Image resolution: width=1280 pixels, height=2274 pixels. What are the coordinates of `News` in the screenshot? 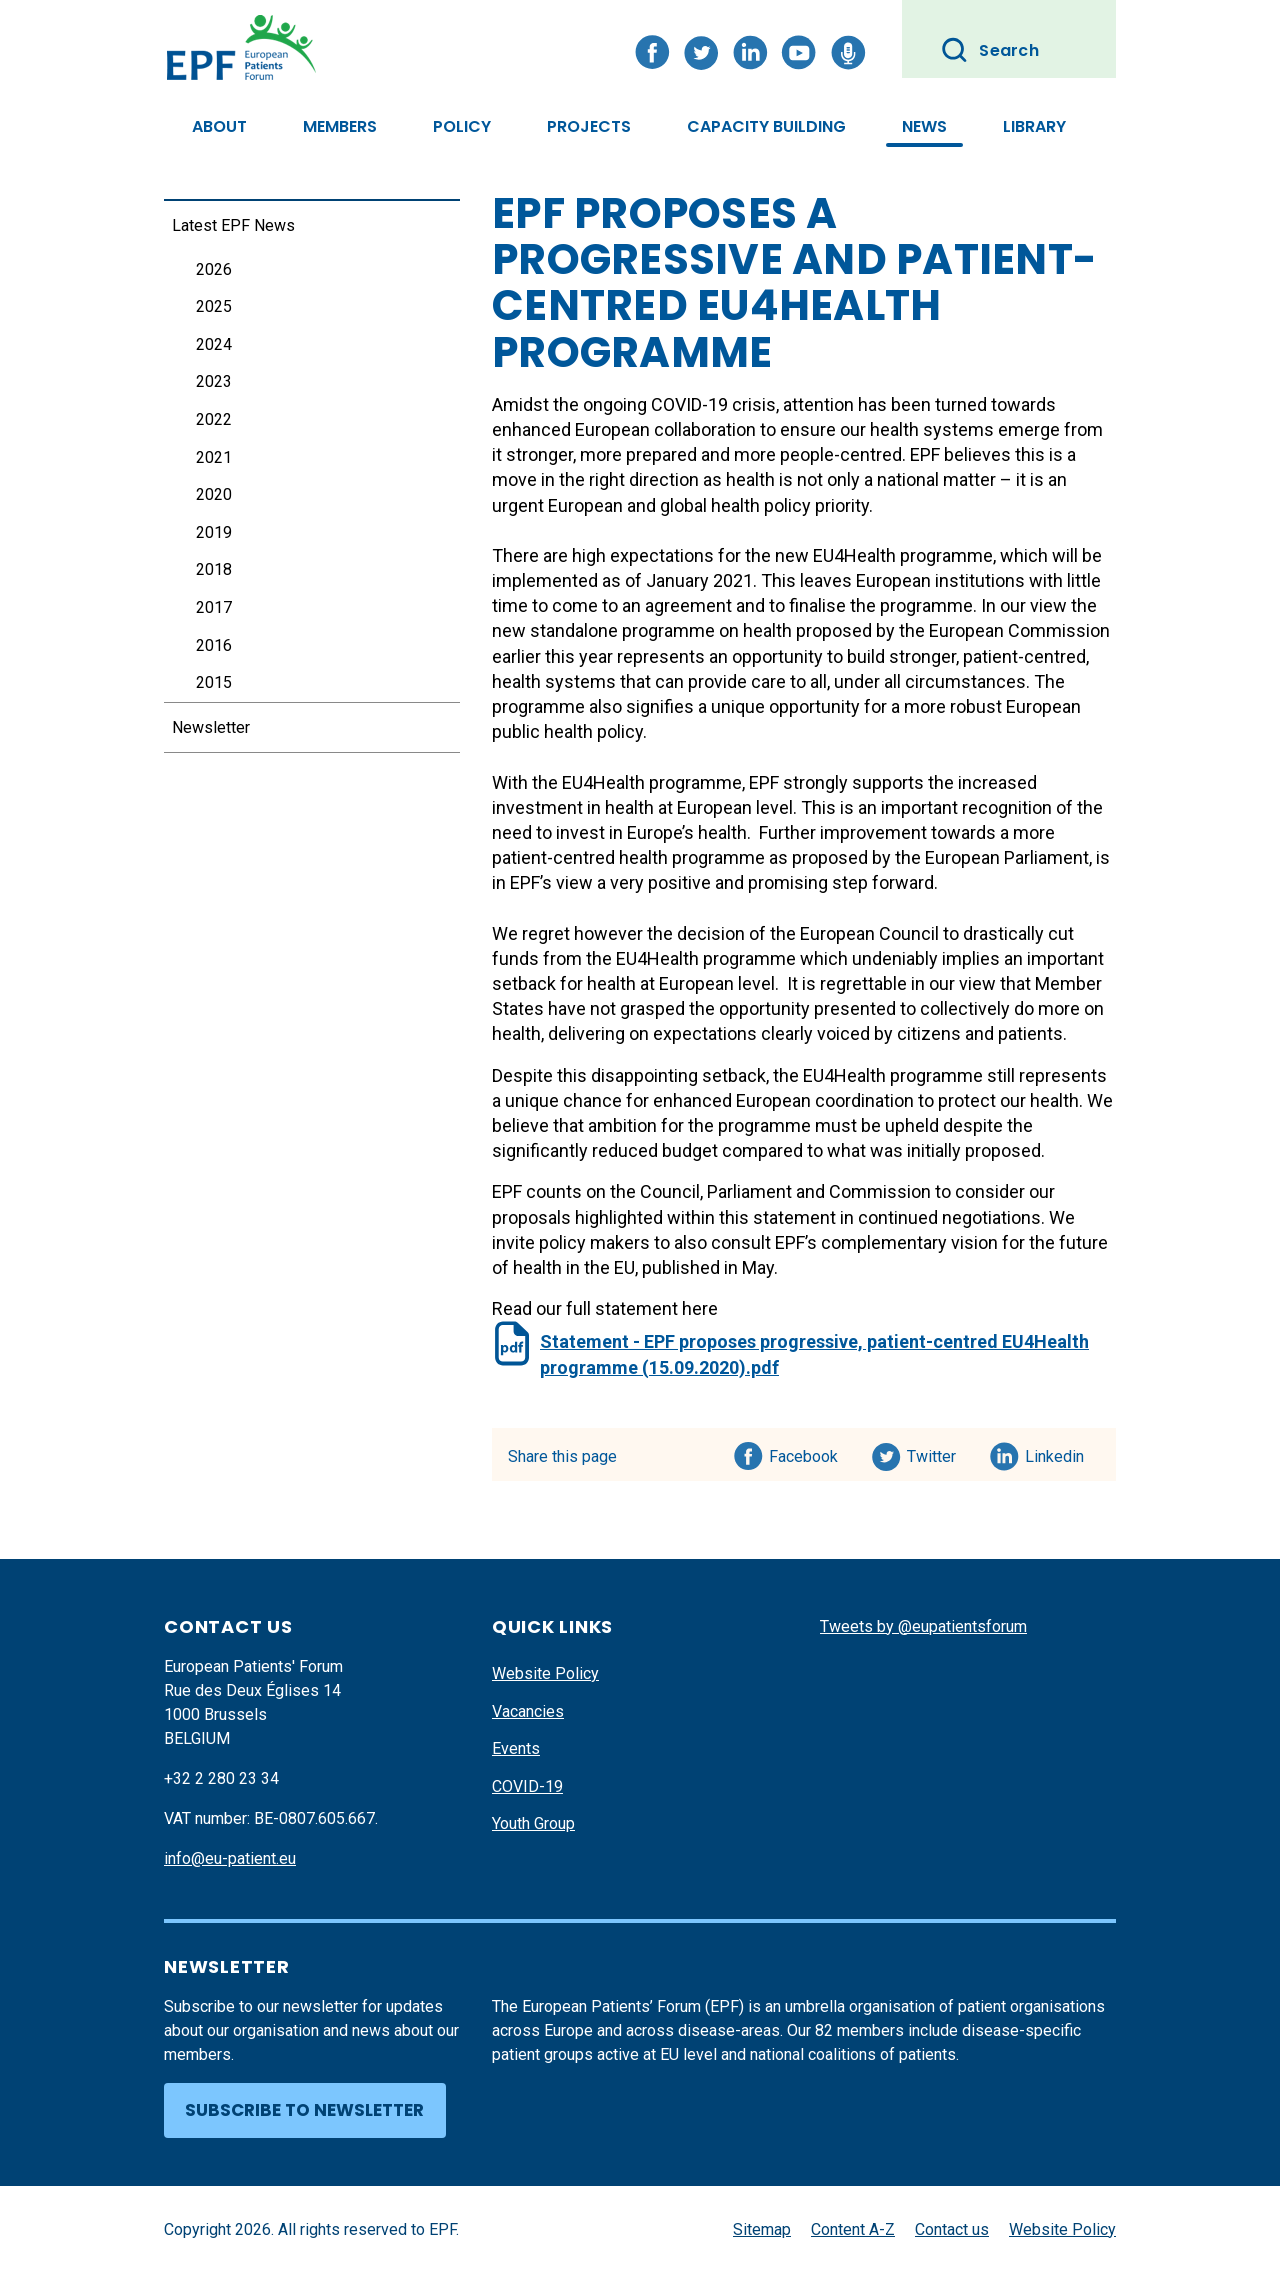 It's located at (924, 126).